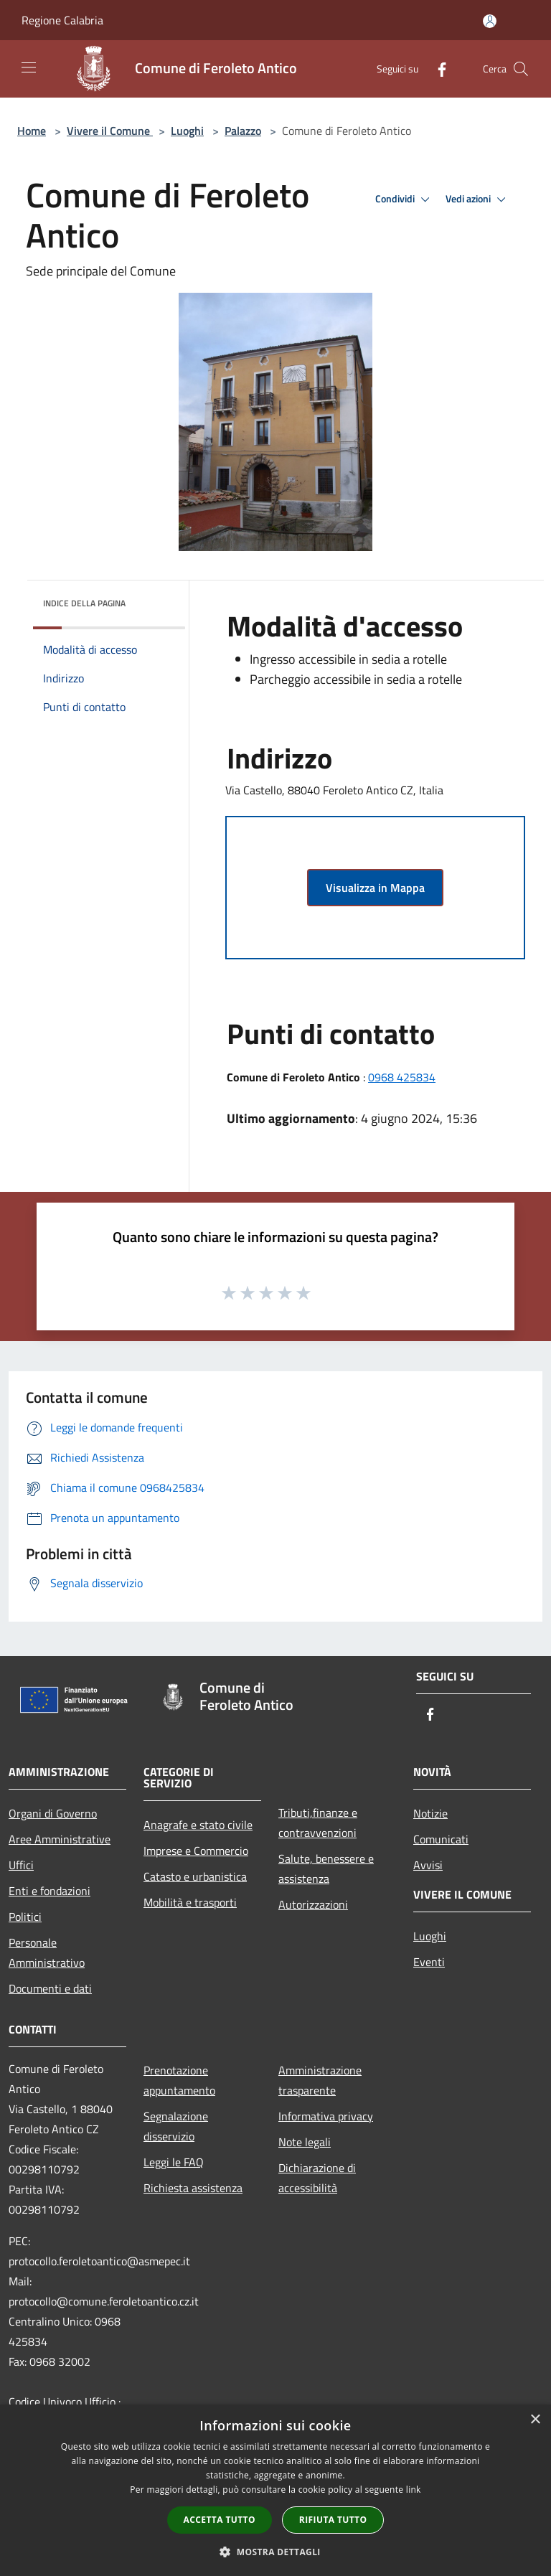  I want to click on Enti e fondazioni, so click(49, 1890).